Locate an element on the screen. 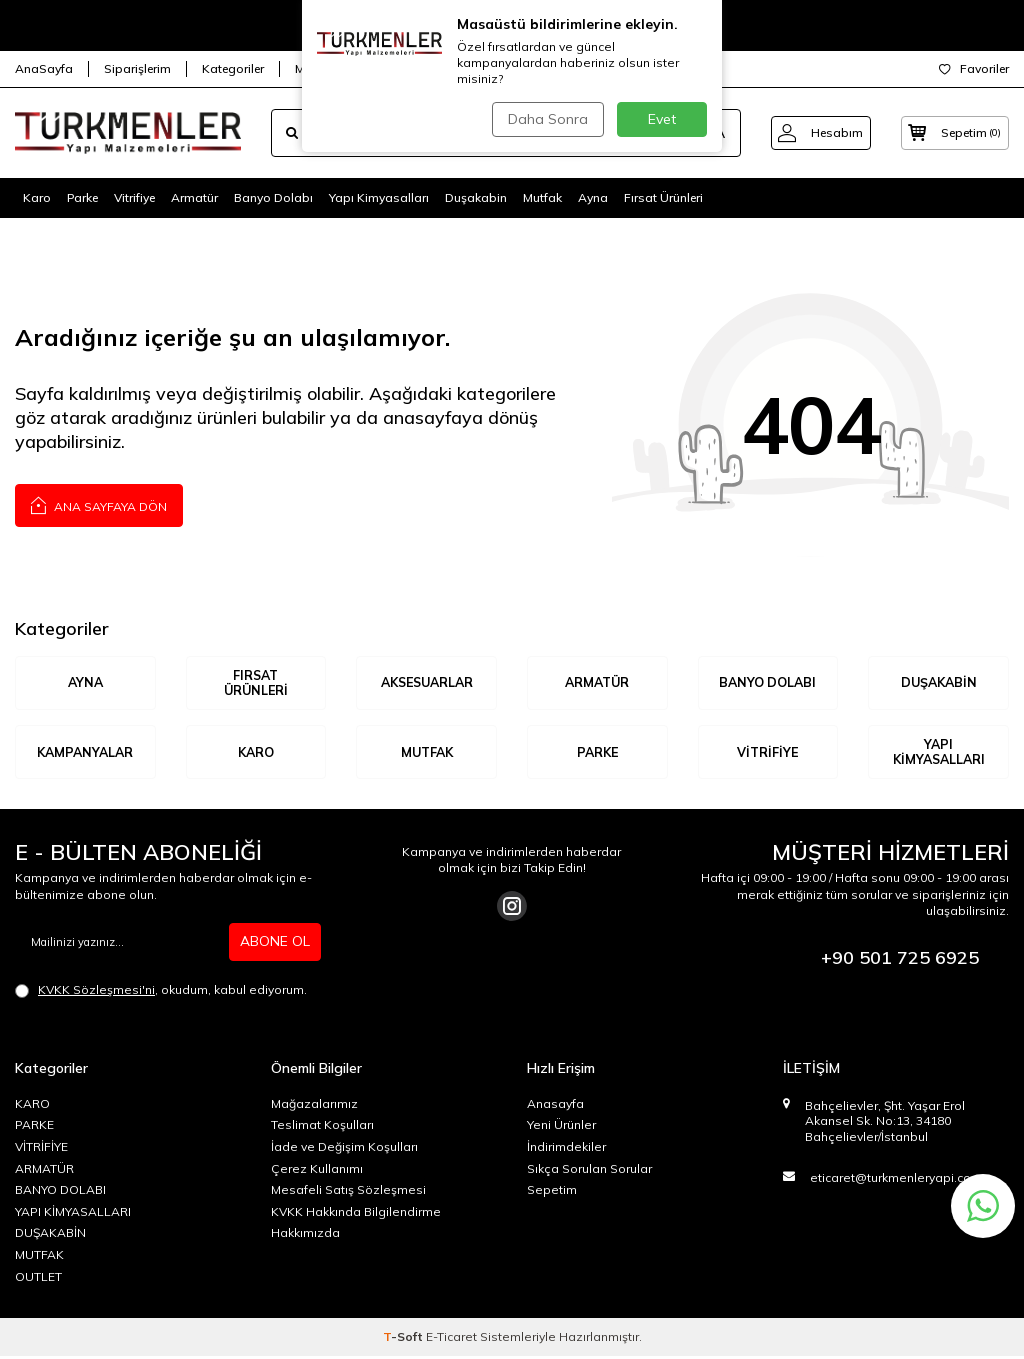 This screenshot has height=1359, width=1024. Mesafeli Satış Sözleşmesi is located at coordinates (348, 1192).